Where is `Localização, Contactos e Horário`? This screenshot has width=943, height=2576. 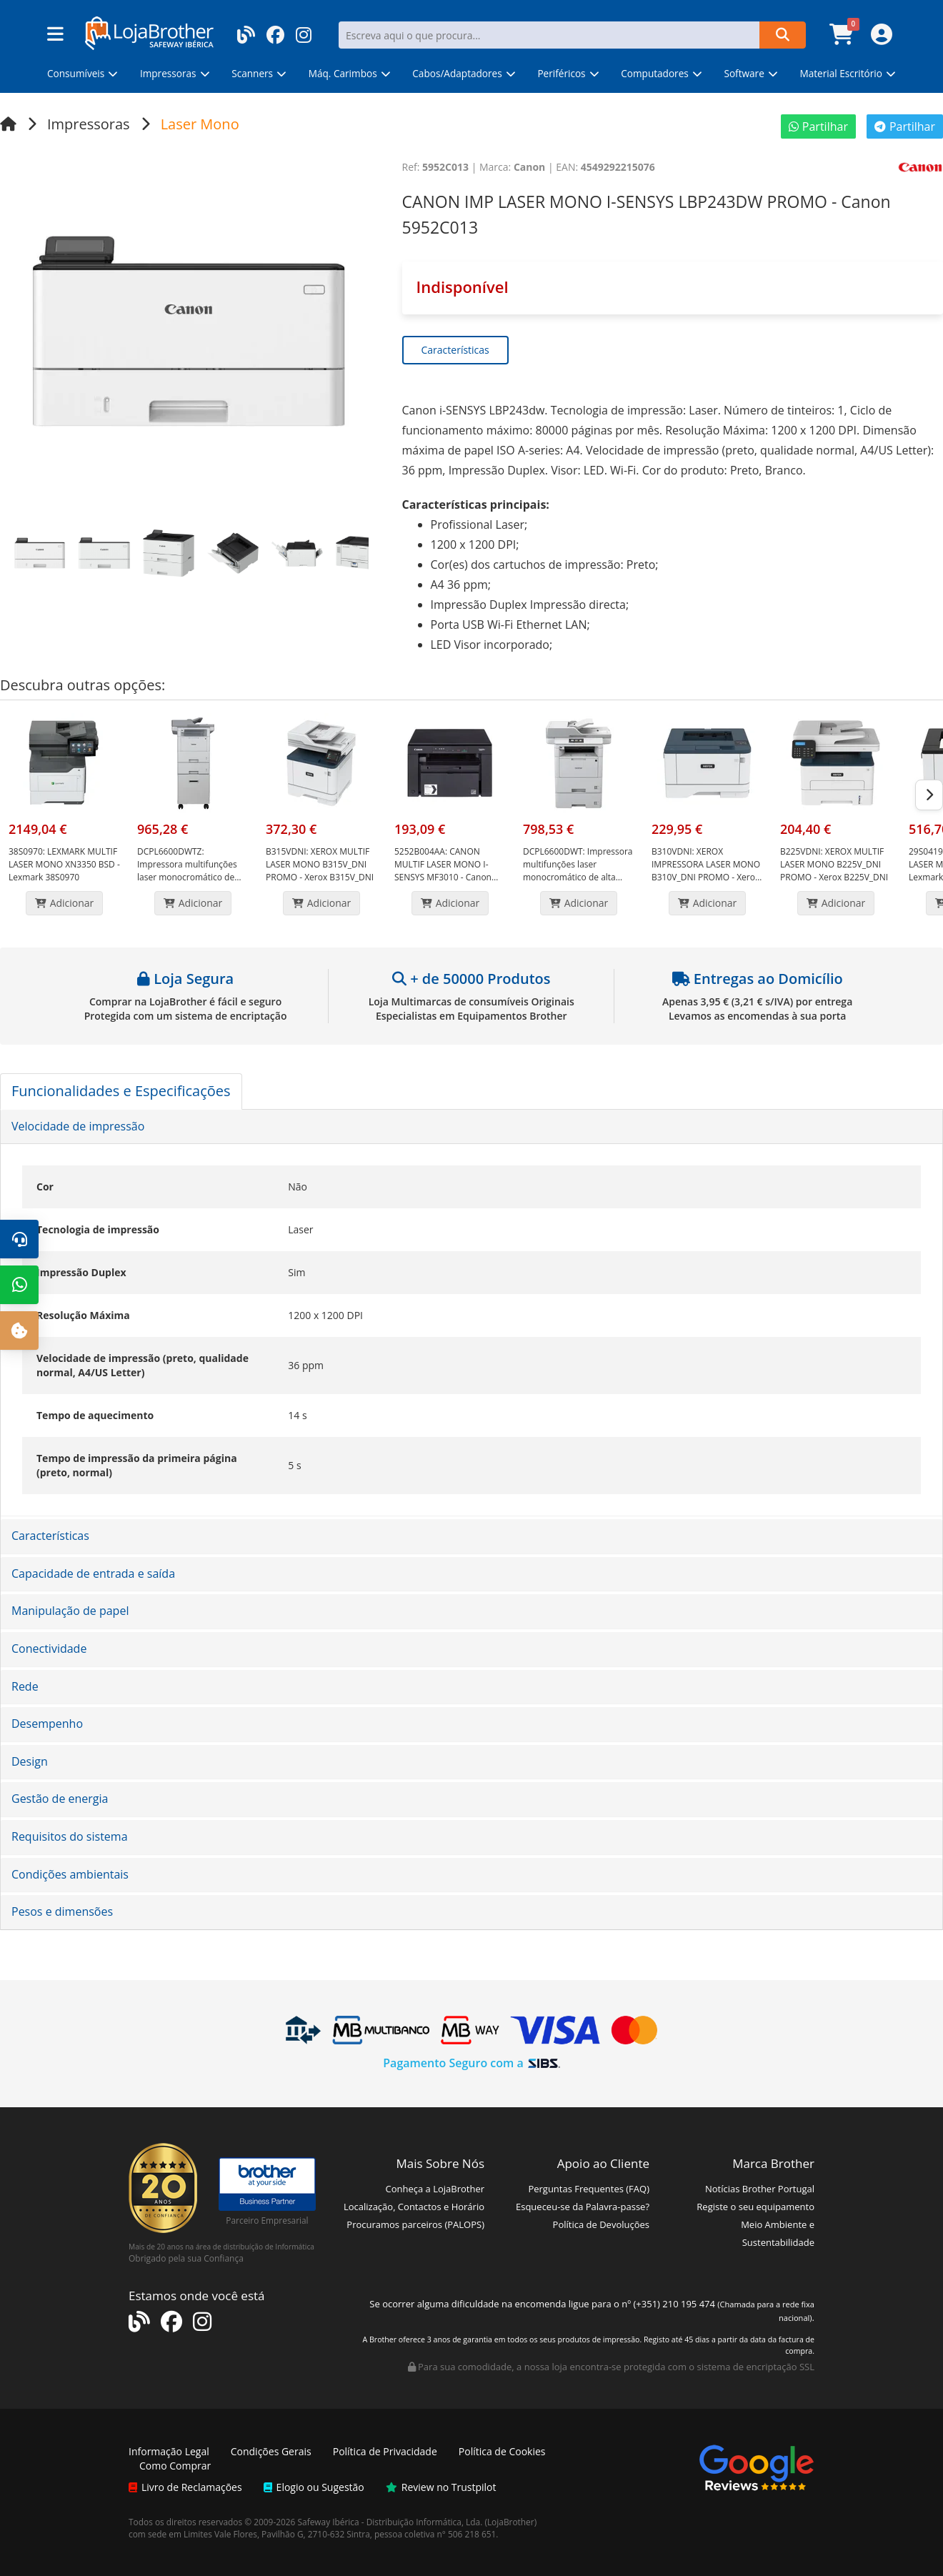
Localização, Contactos e Horário is located at coordinates (414, 2206).